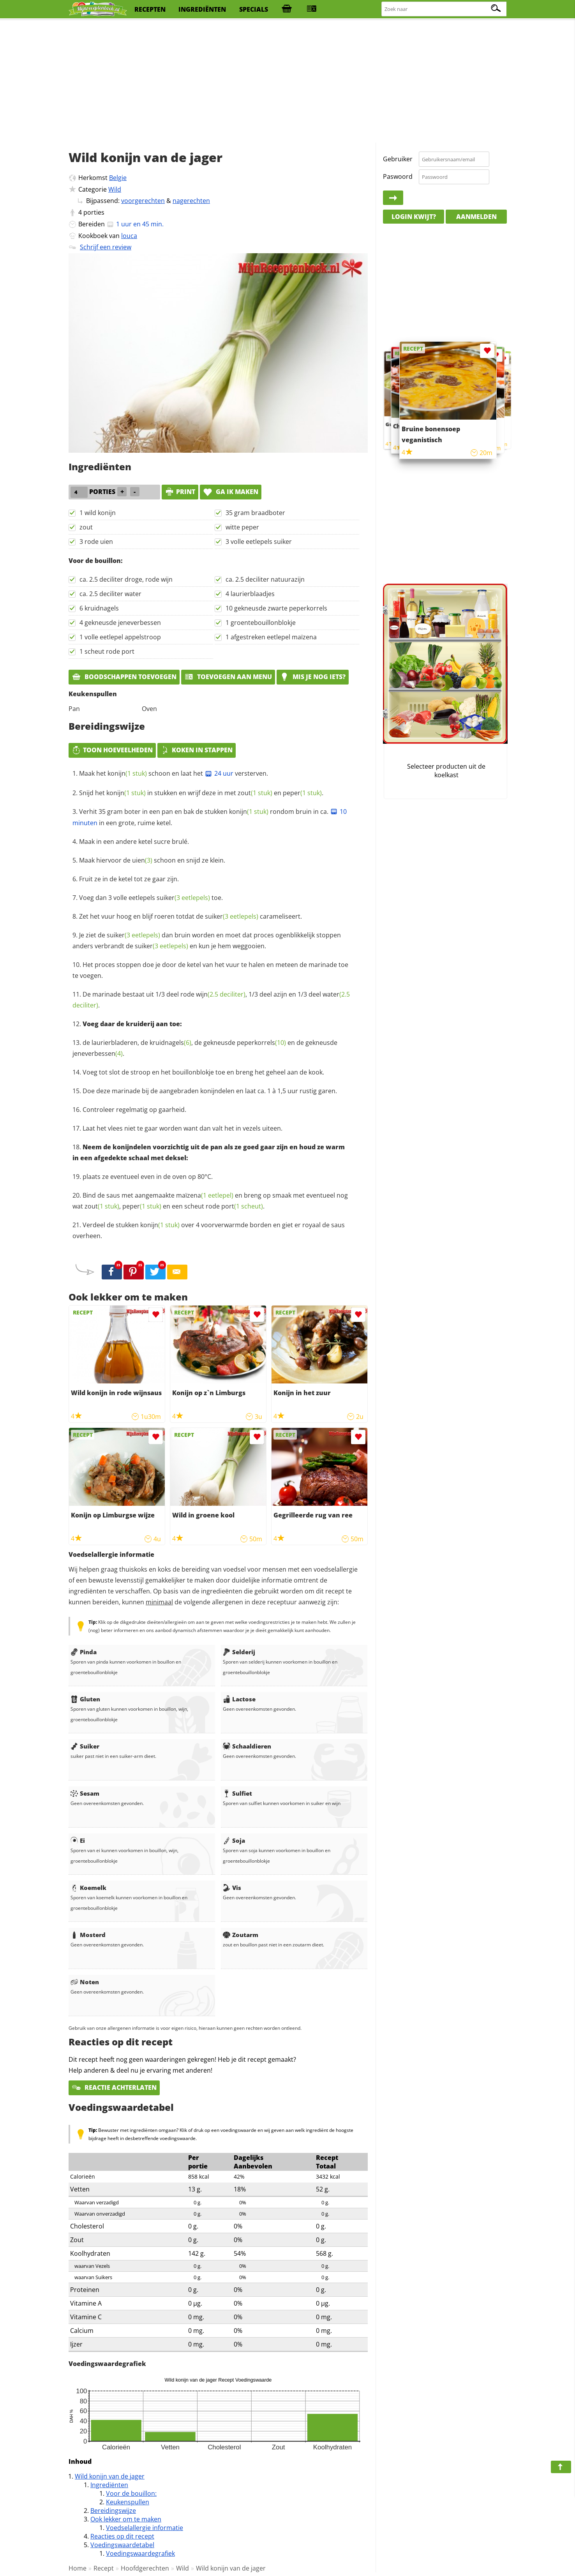  What do you see at coordinates (234, 1840) in the screenshot?
I see `Soja` at bounding box center [234, 1840].